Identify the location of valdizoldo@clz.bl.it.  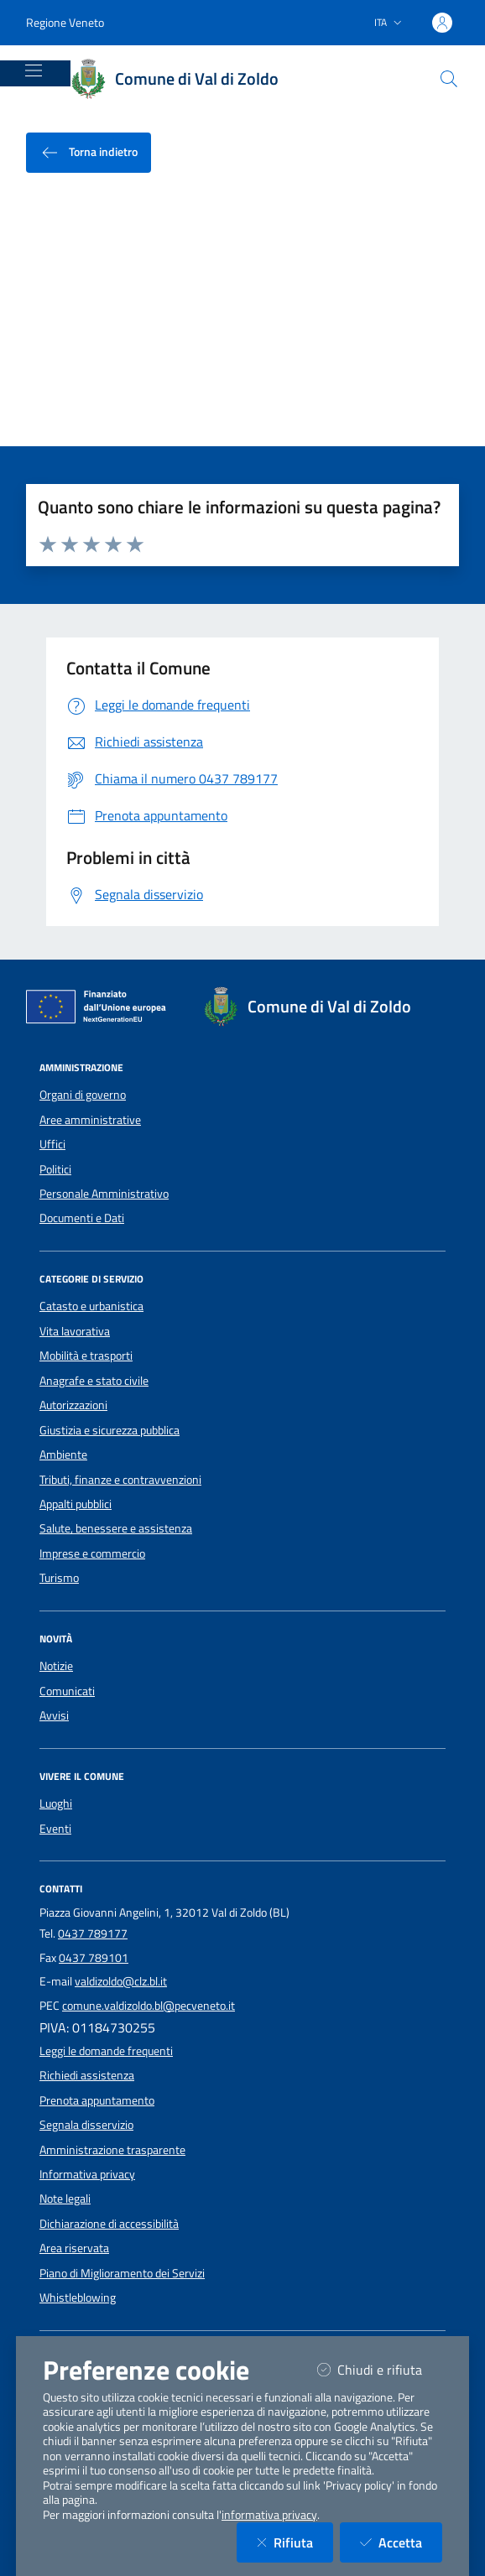
(121, 1981).